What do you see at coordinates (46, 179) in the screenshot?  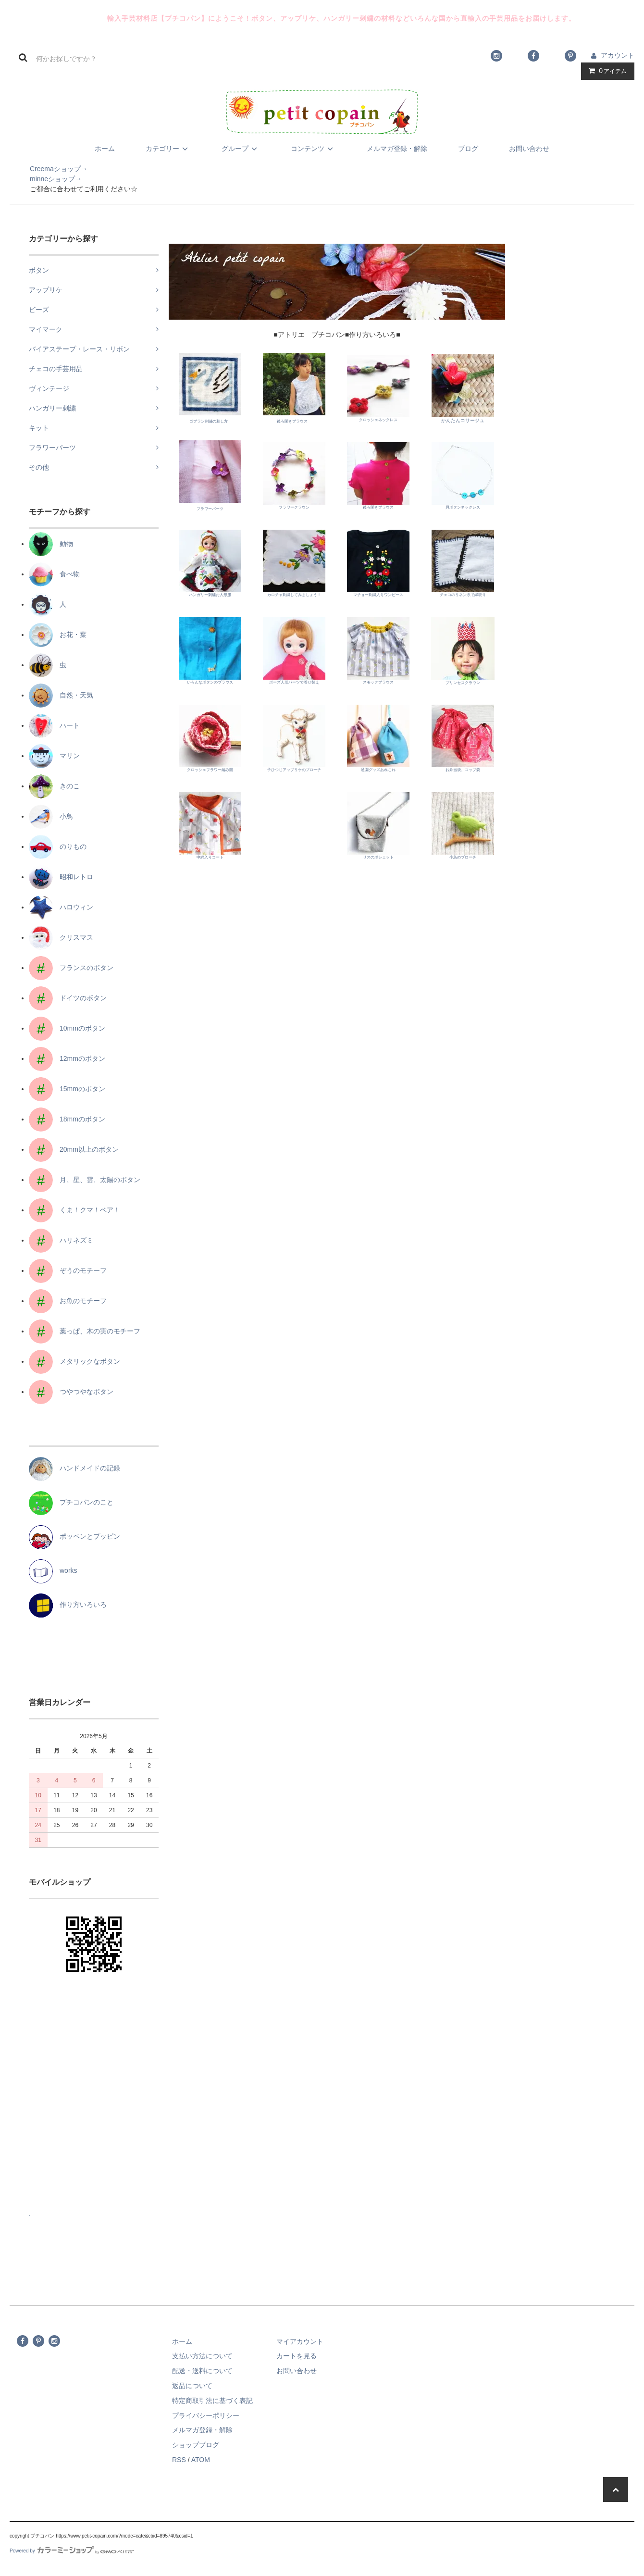 I see `minneショップ→` at bounding box center [46, 179].